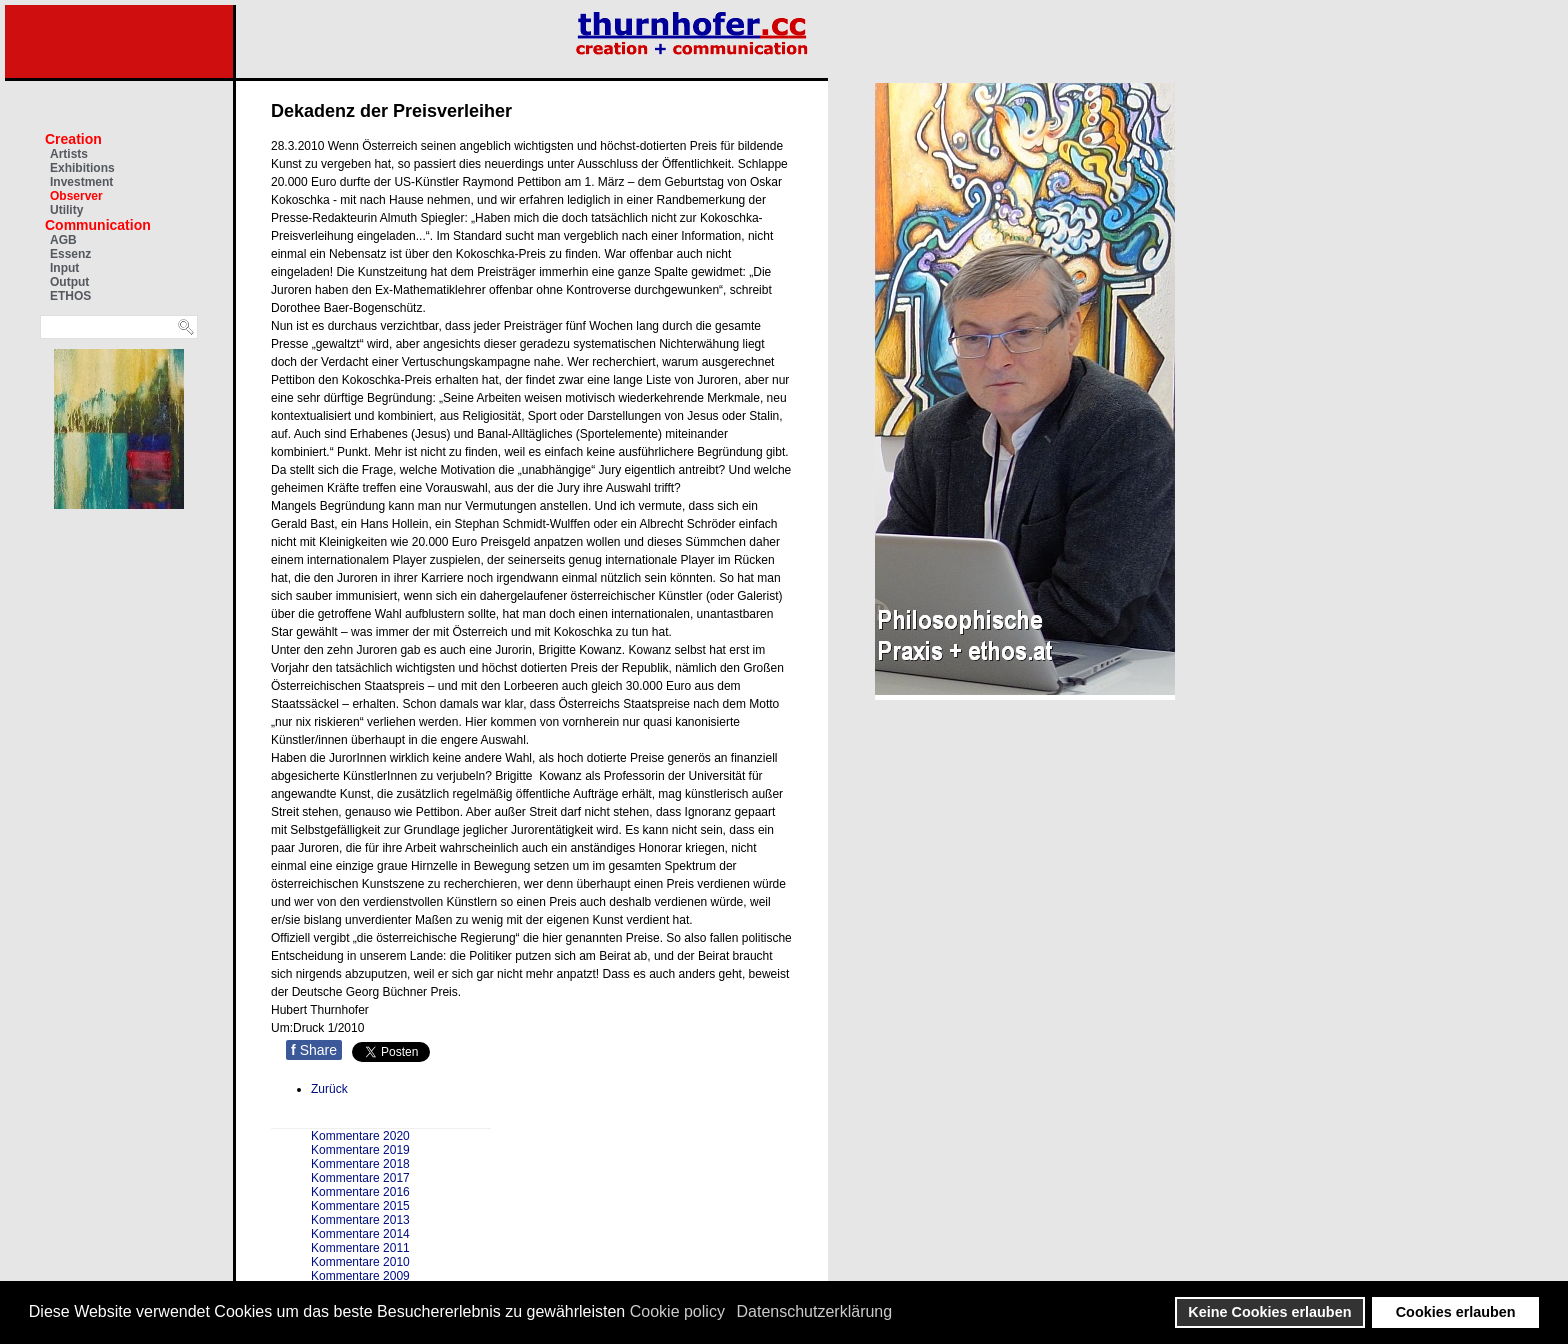 The width and height of the screenshot is (1568, 1344). I want to click on Datenschutzerklärung [button], so click(815, 1311).